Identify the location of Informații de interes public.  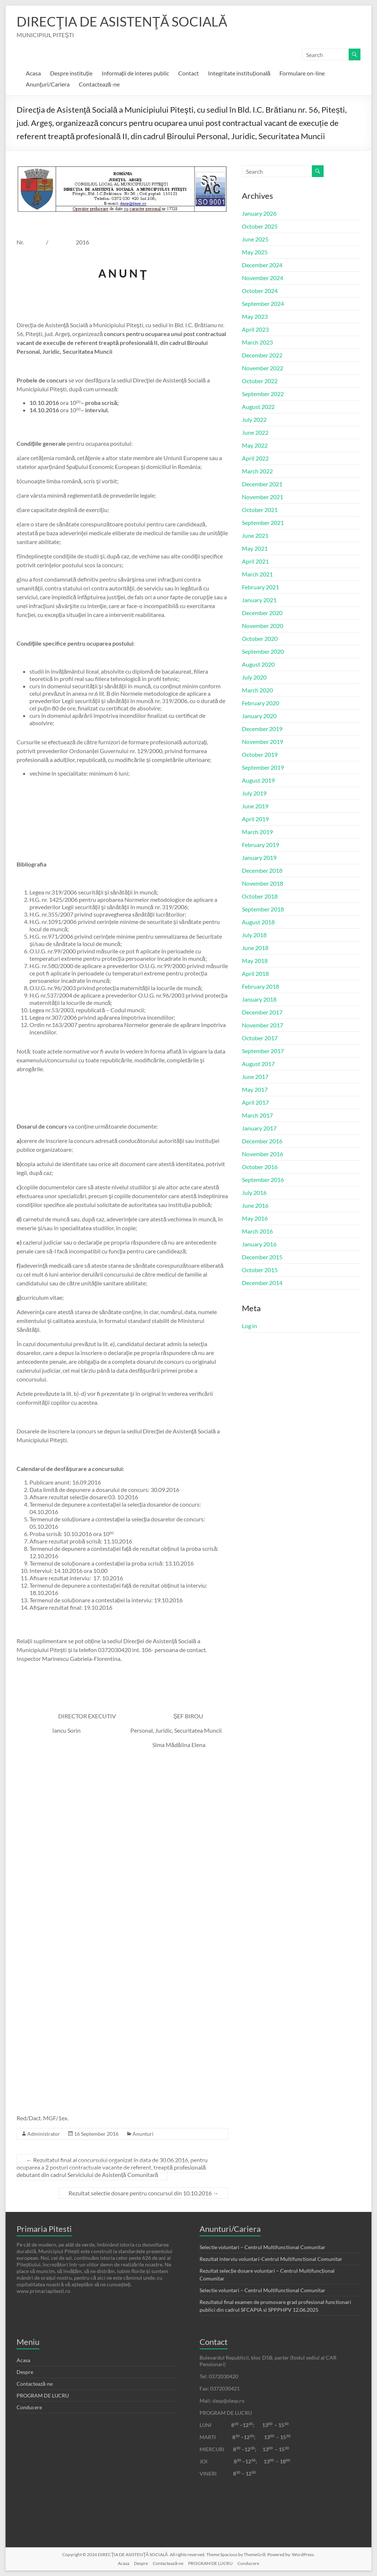
(135, 73).